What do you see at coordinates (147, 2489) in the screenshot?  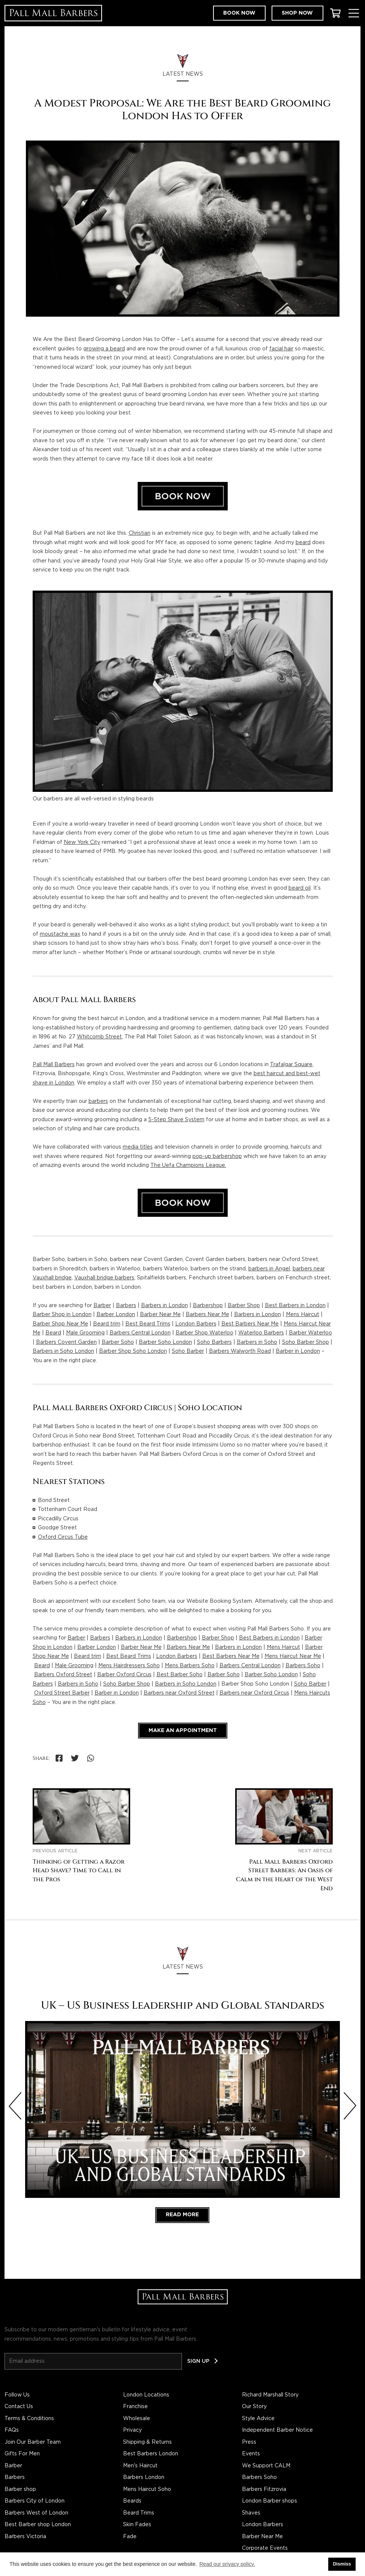 I see `Mens Haircut Soho` at bounding box center [147, 2489].